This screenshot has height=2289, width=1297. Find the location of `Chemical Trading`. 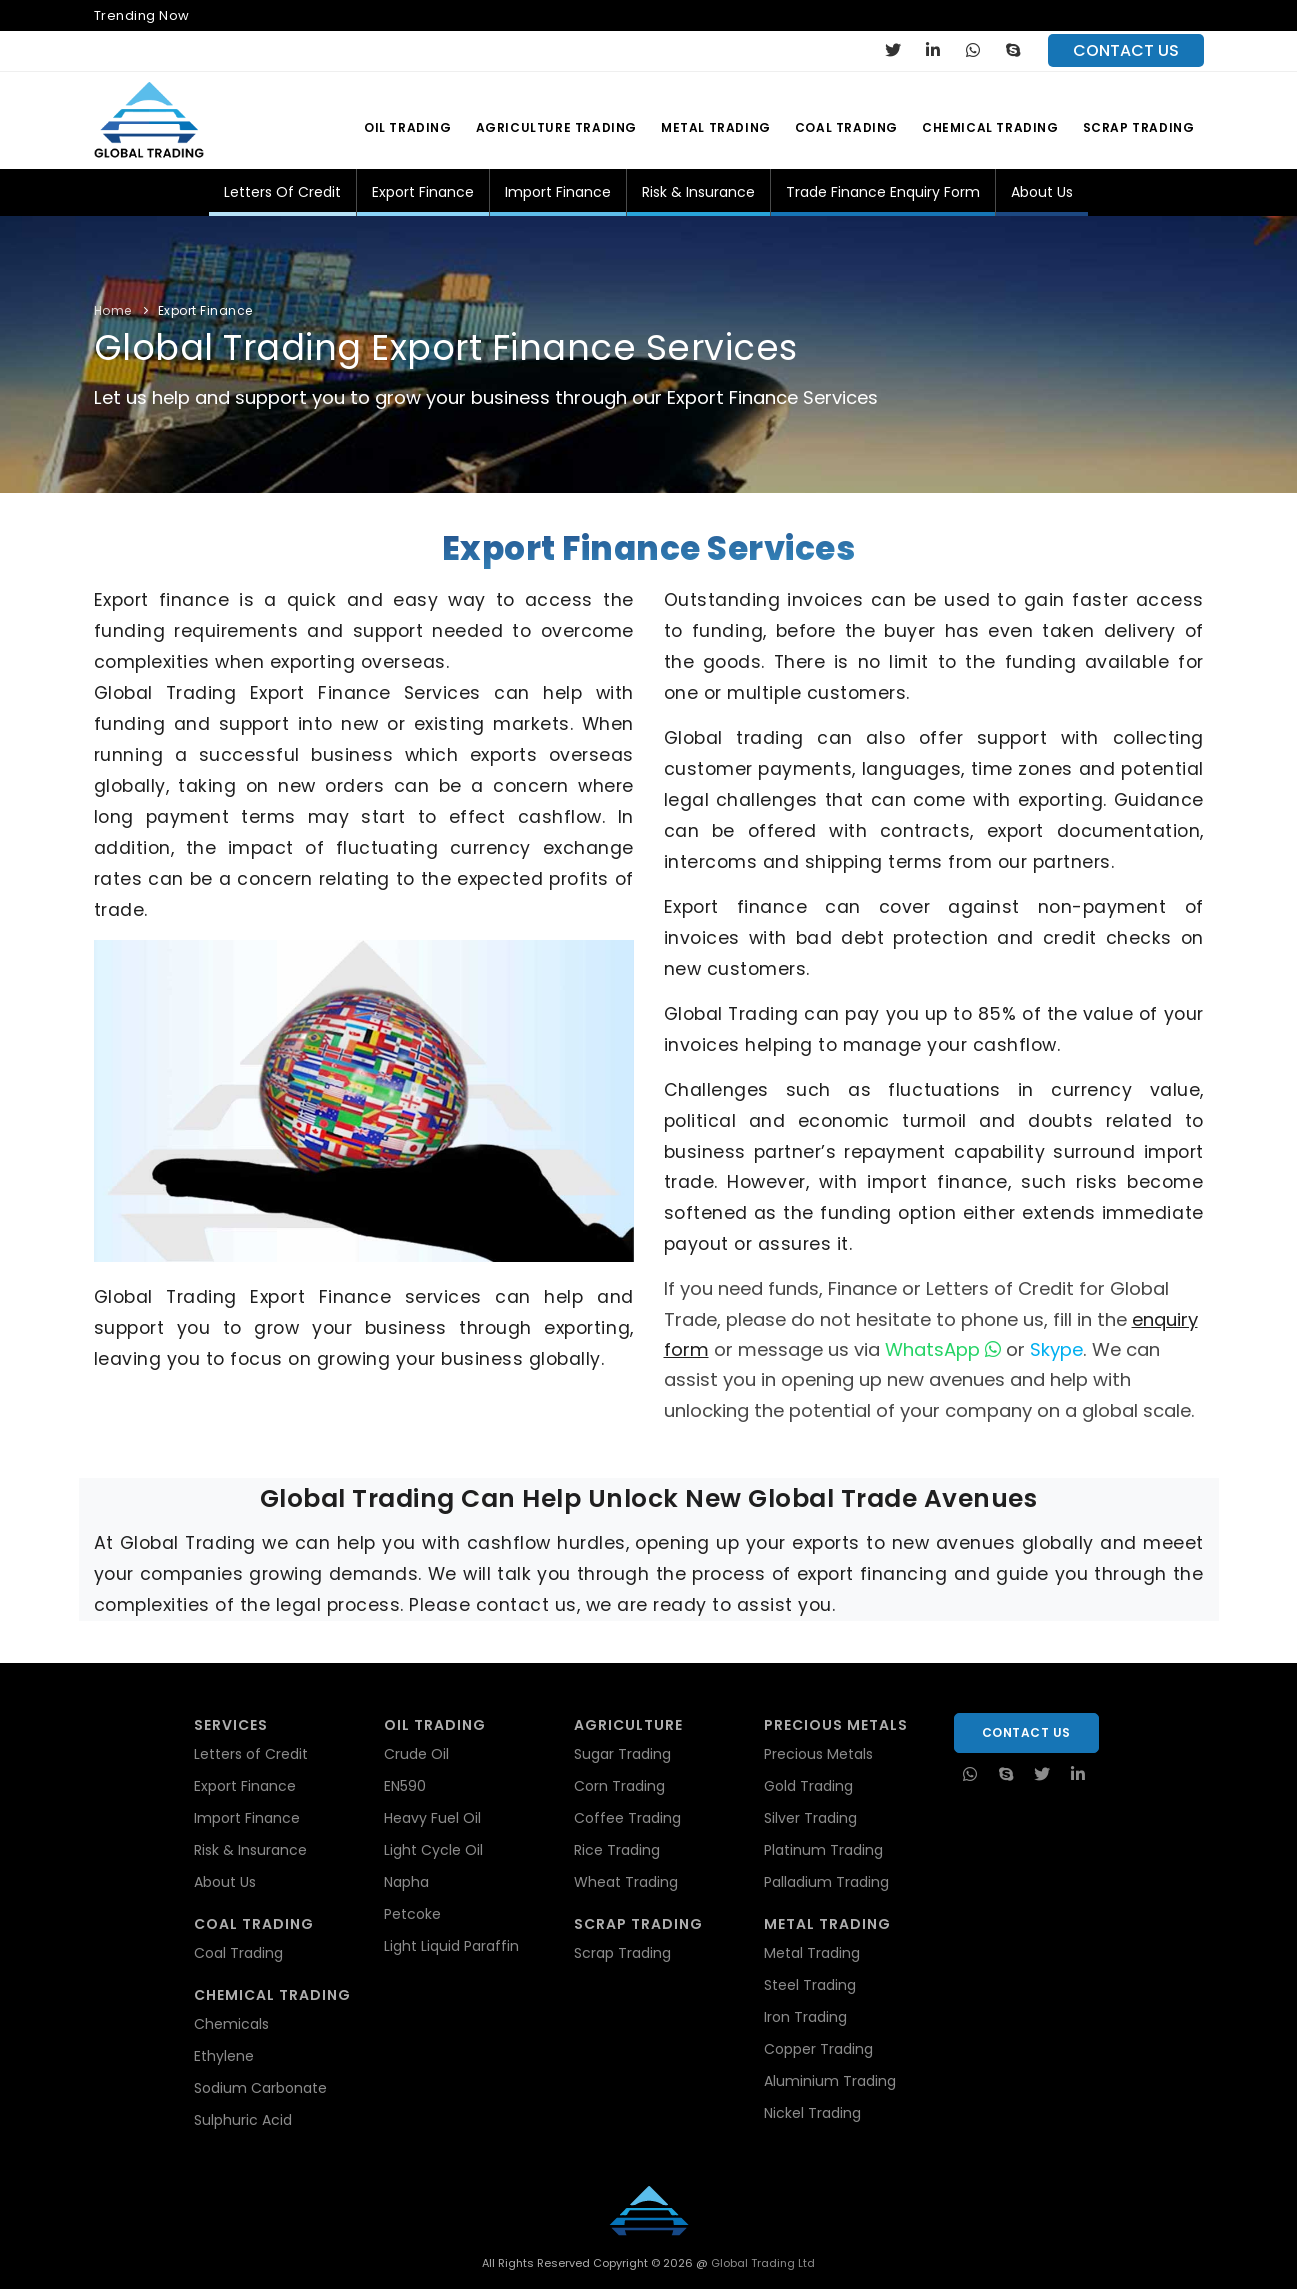

Chemical Trading is located at coordinates (990, 127).